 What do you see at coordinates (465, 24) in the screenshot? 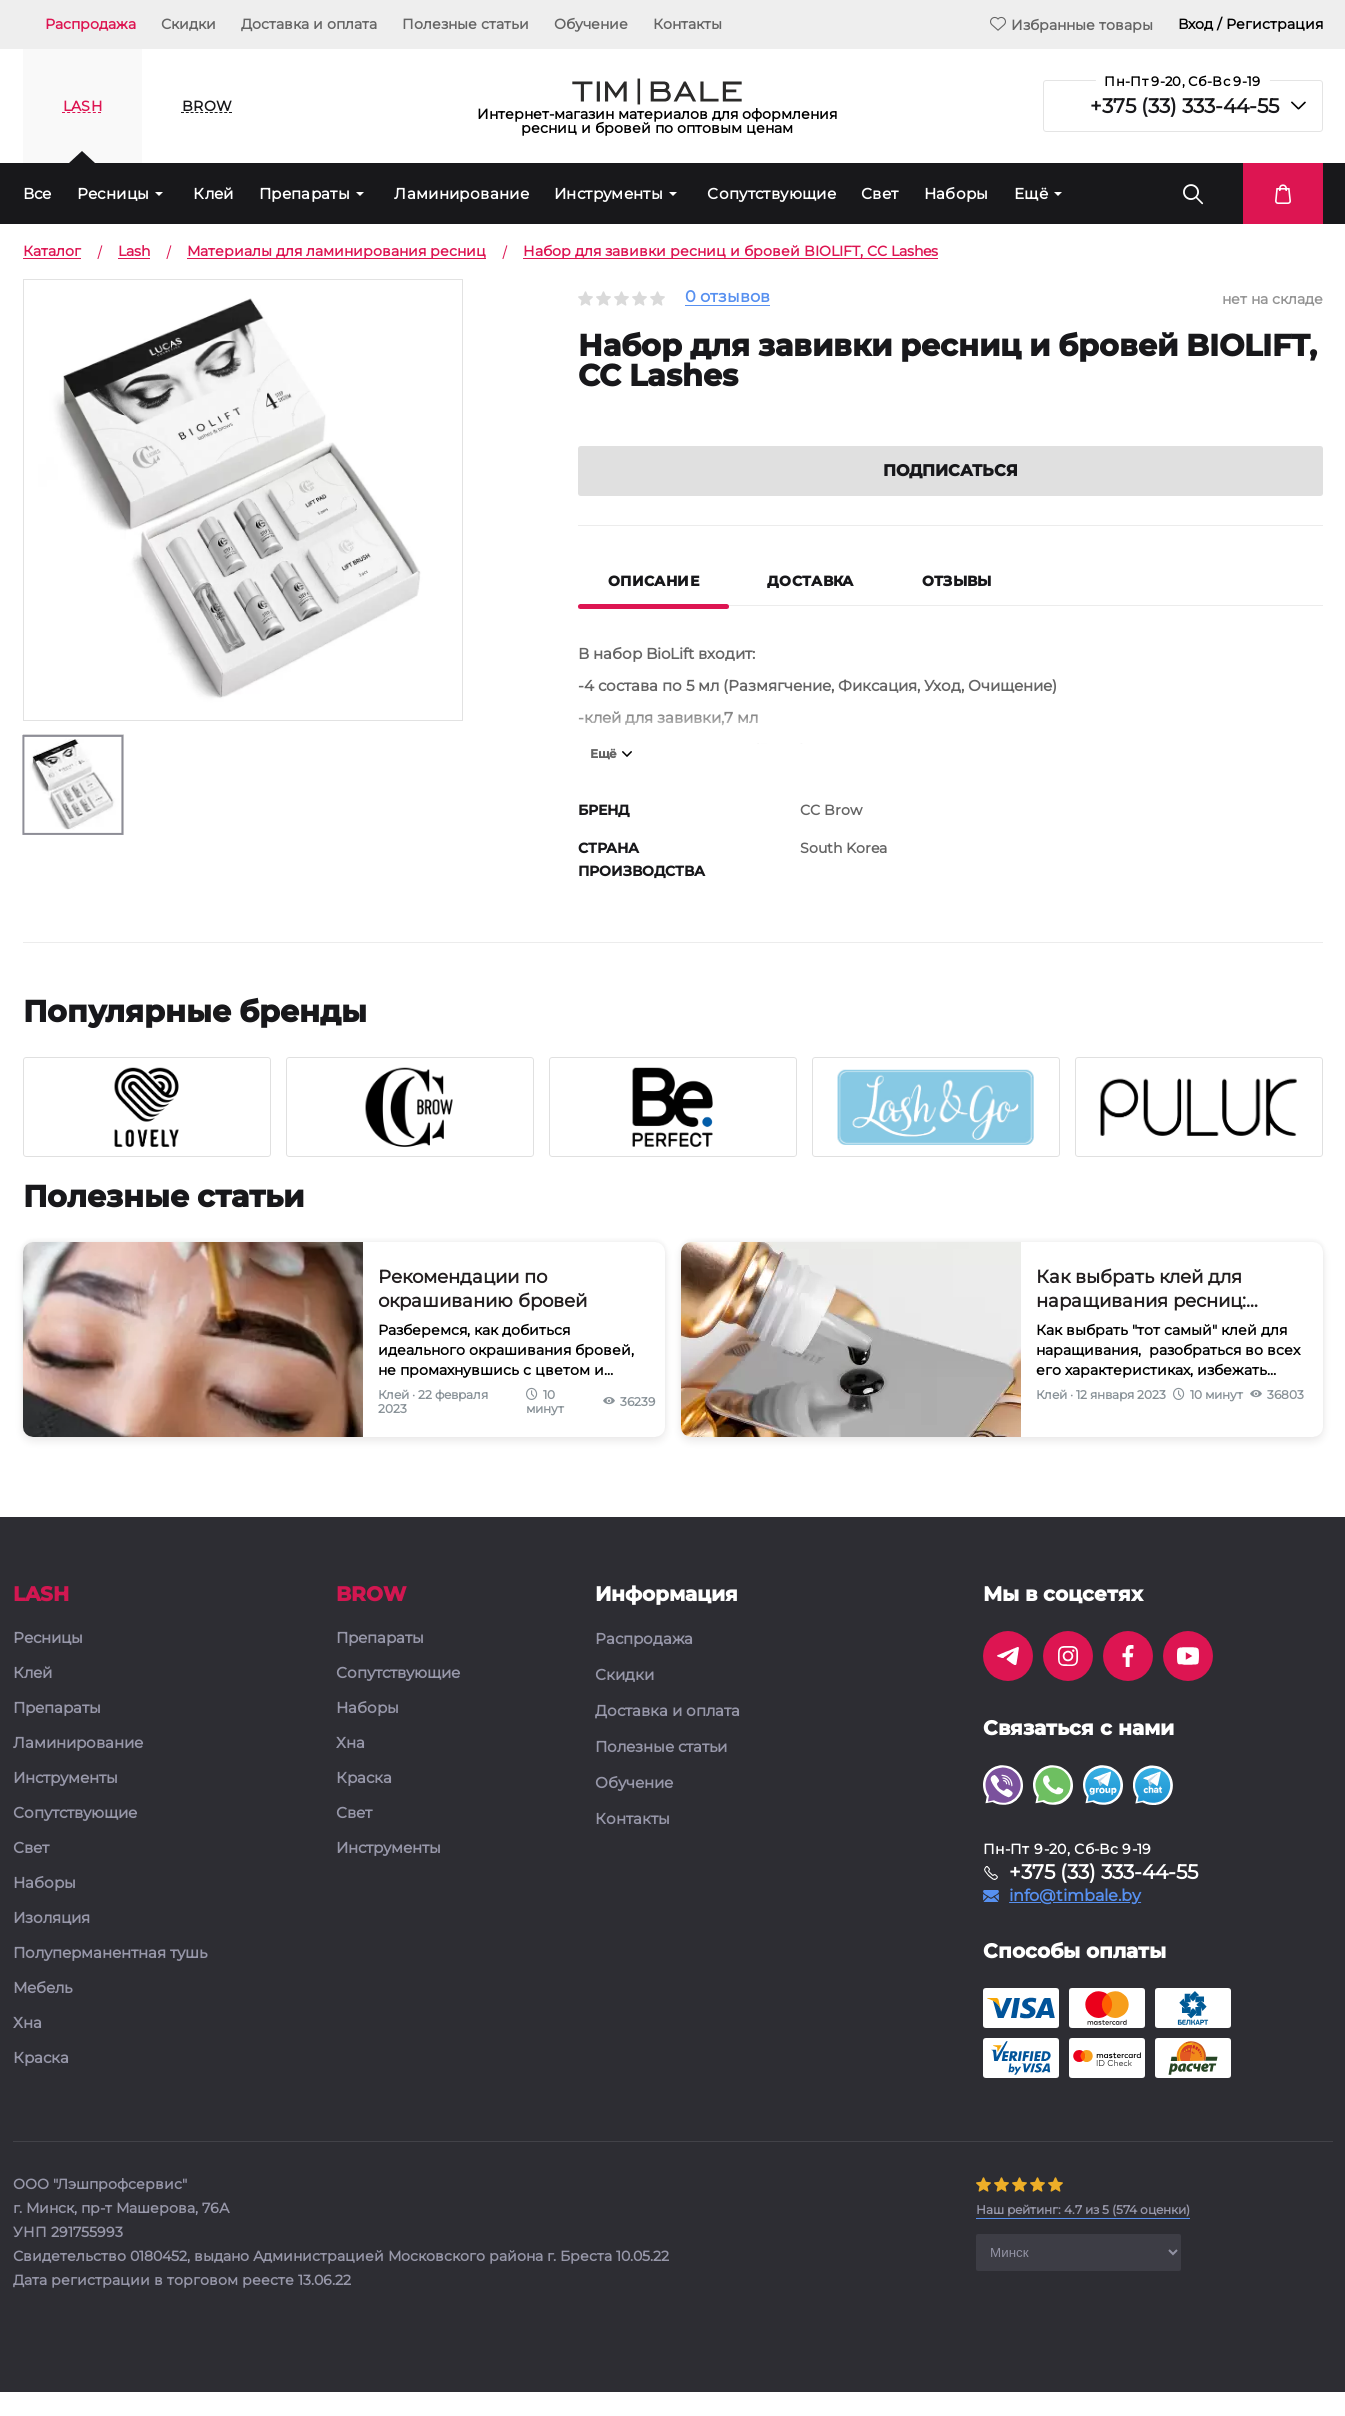
I see `Полезные статьи` at bounding box center [465, 24].